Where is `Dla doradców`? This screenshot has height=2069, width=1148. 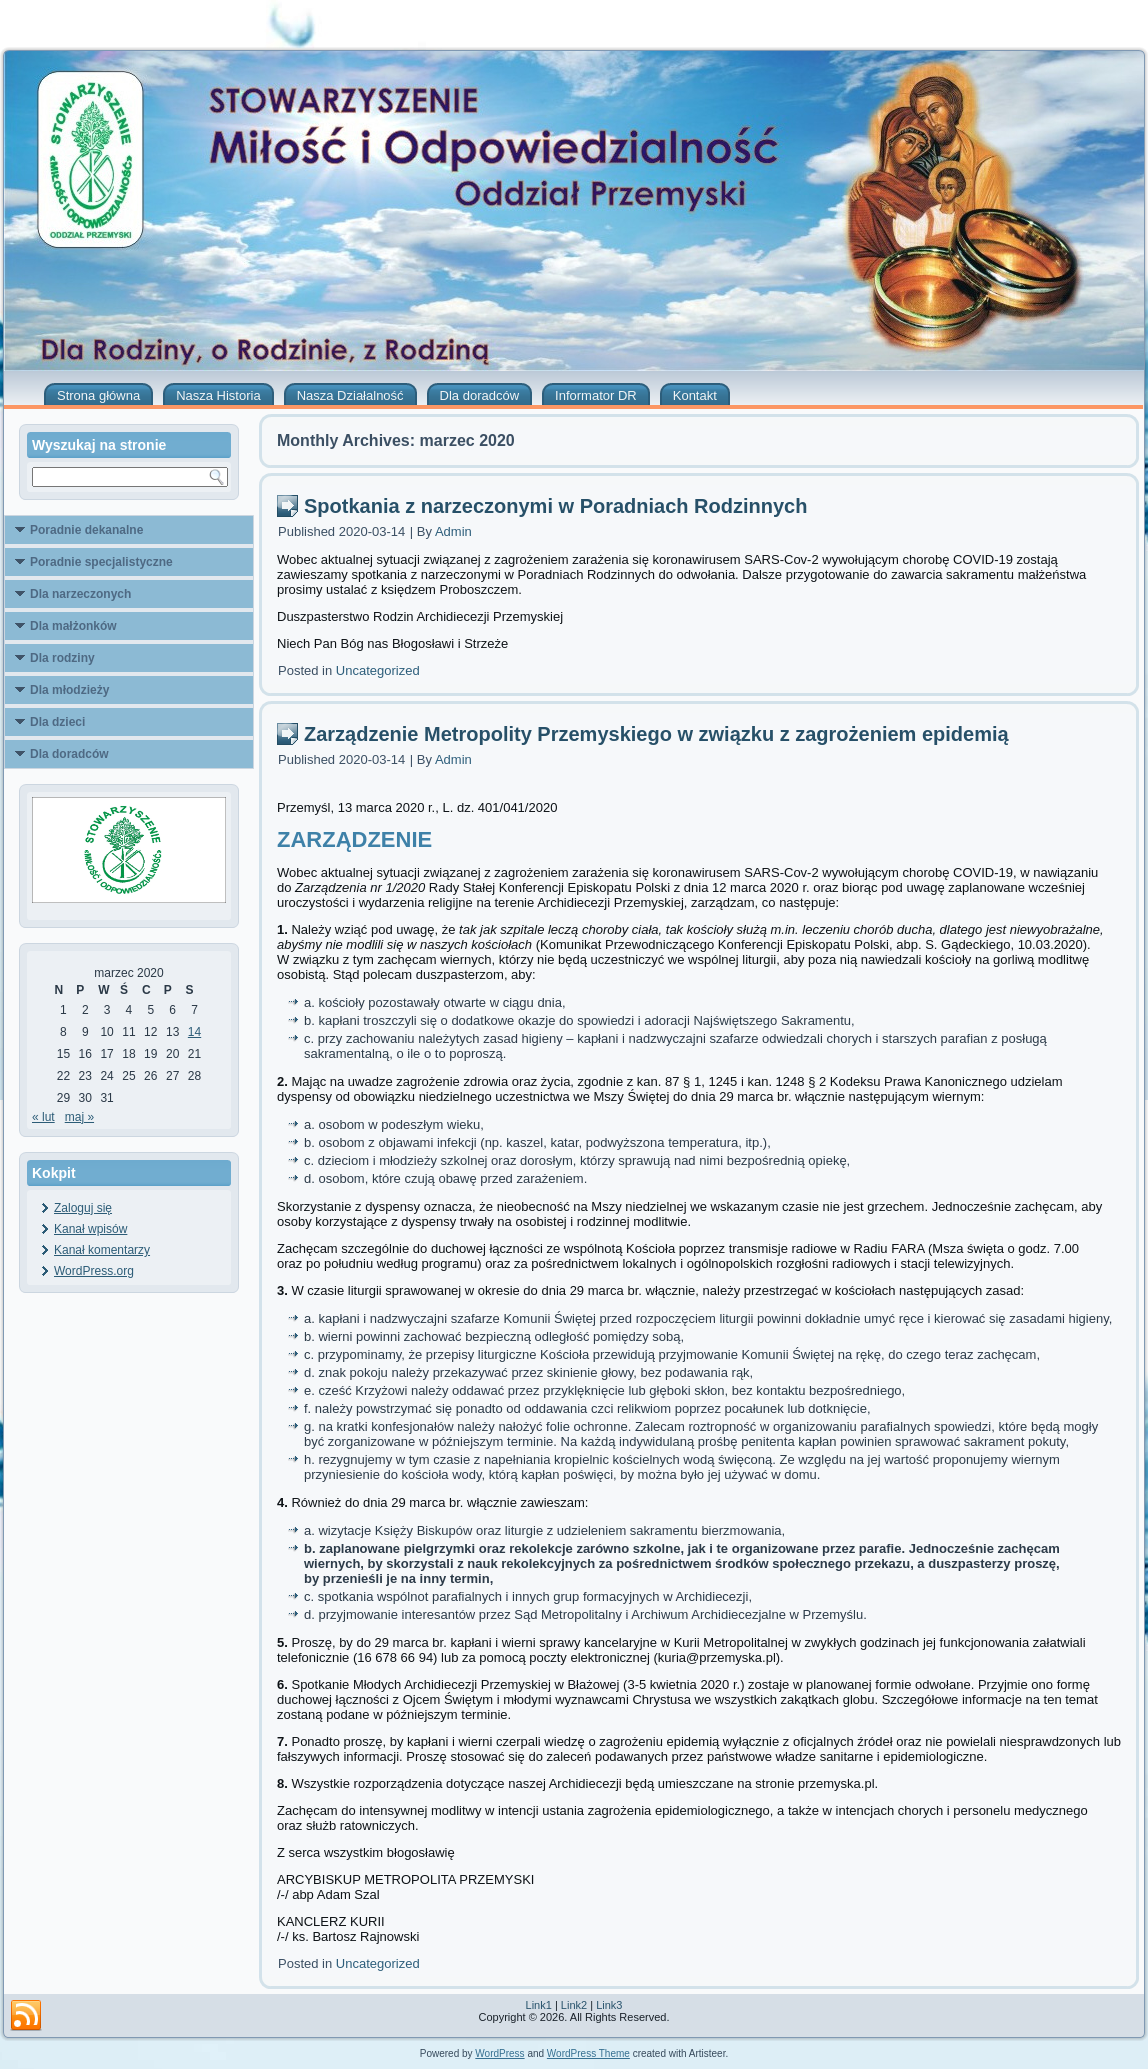 Dla doradców is located at coordinates (480, 395).